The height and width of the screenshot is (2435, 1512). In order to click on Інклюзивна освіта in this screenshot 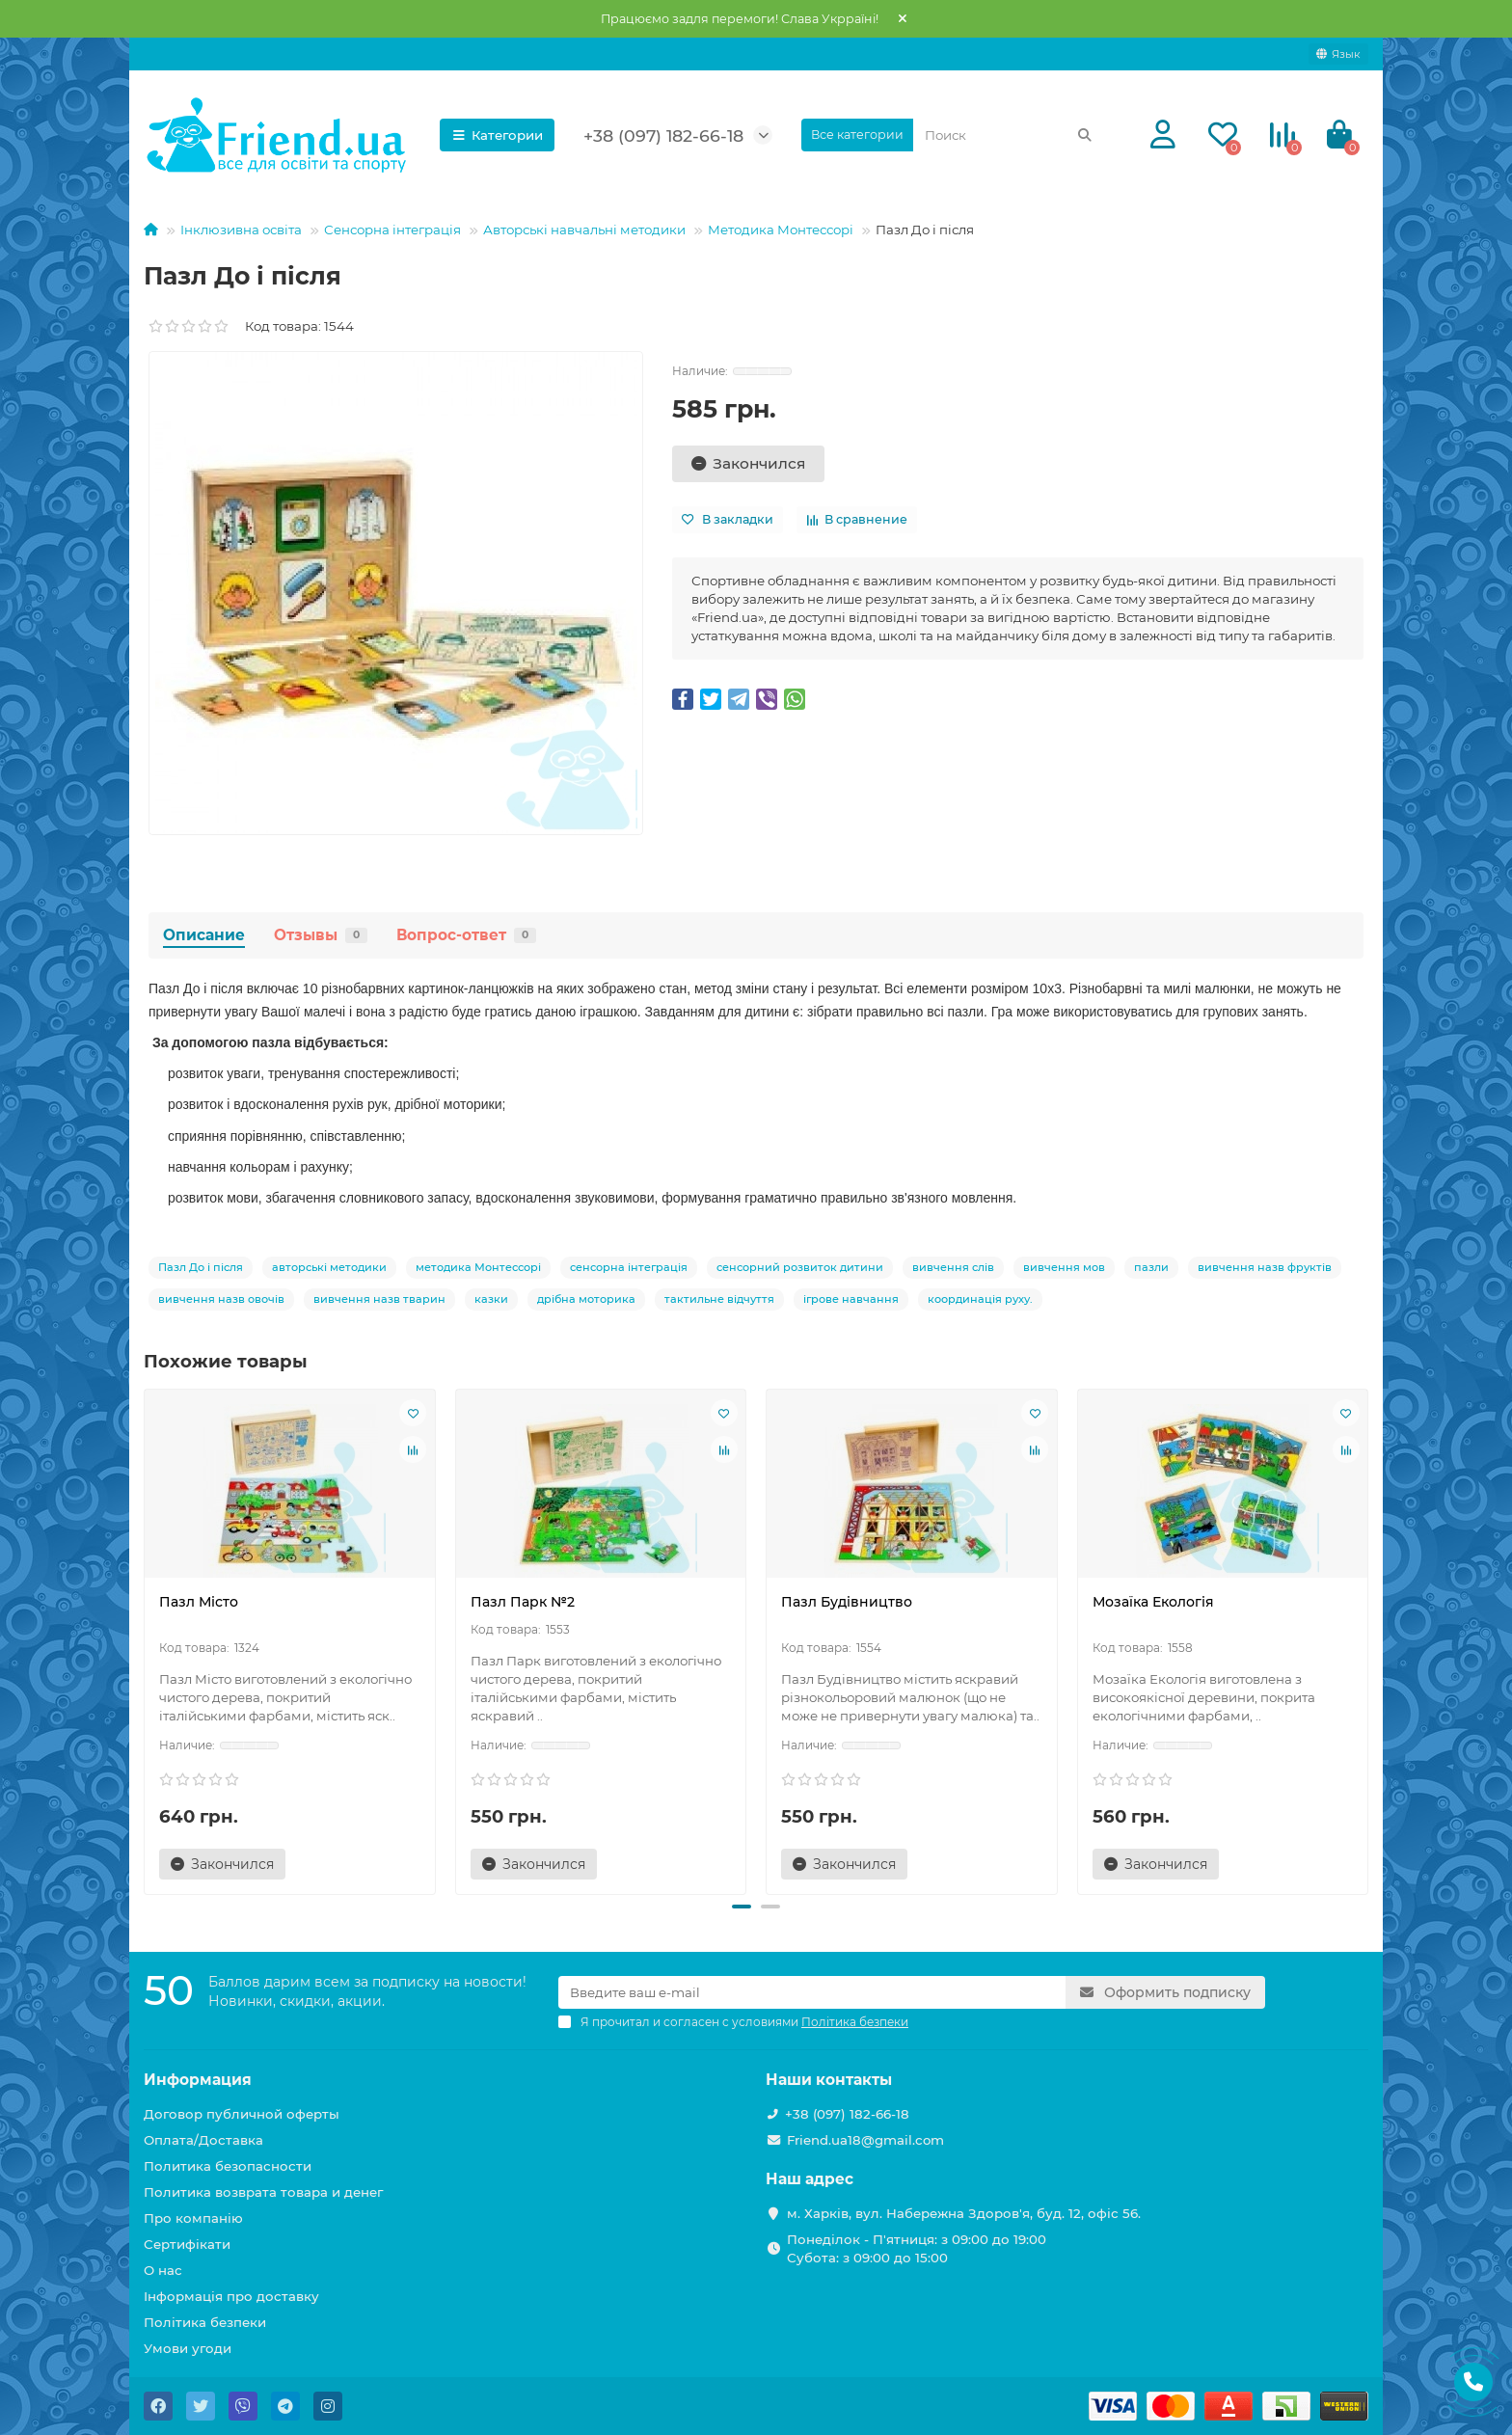, I will do `click(241, 229)`.